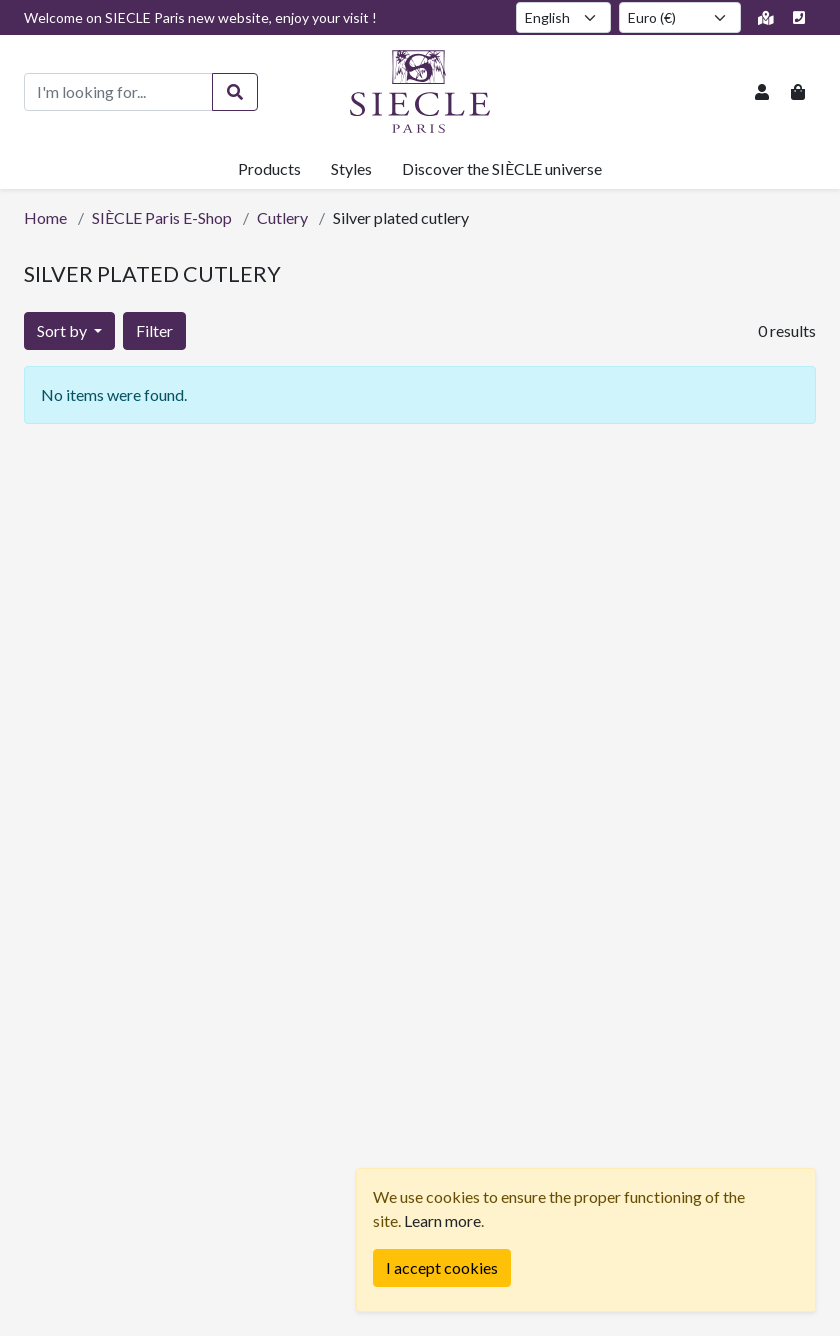 Image resolution: width=840 pixels, height=1336 pixels. What do you see at coordinates (442, 1268) in the screenshot?
I see `[Fermer]` at bounding box center [442, 1268].